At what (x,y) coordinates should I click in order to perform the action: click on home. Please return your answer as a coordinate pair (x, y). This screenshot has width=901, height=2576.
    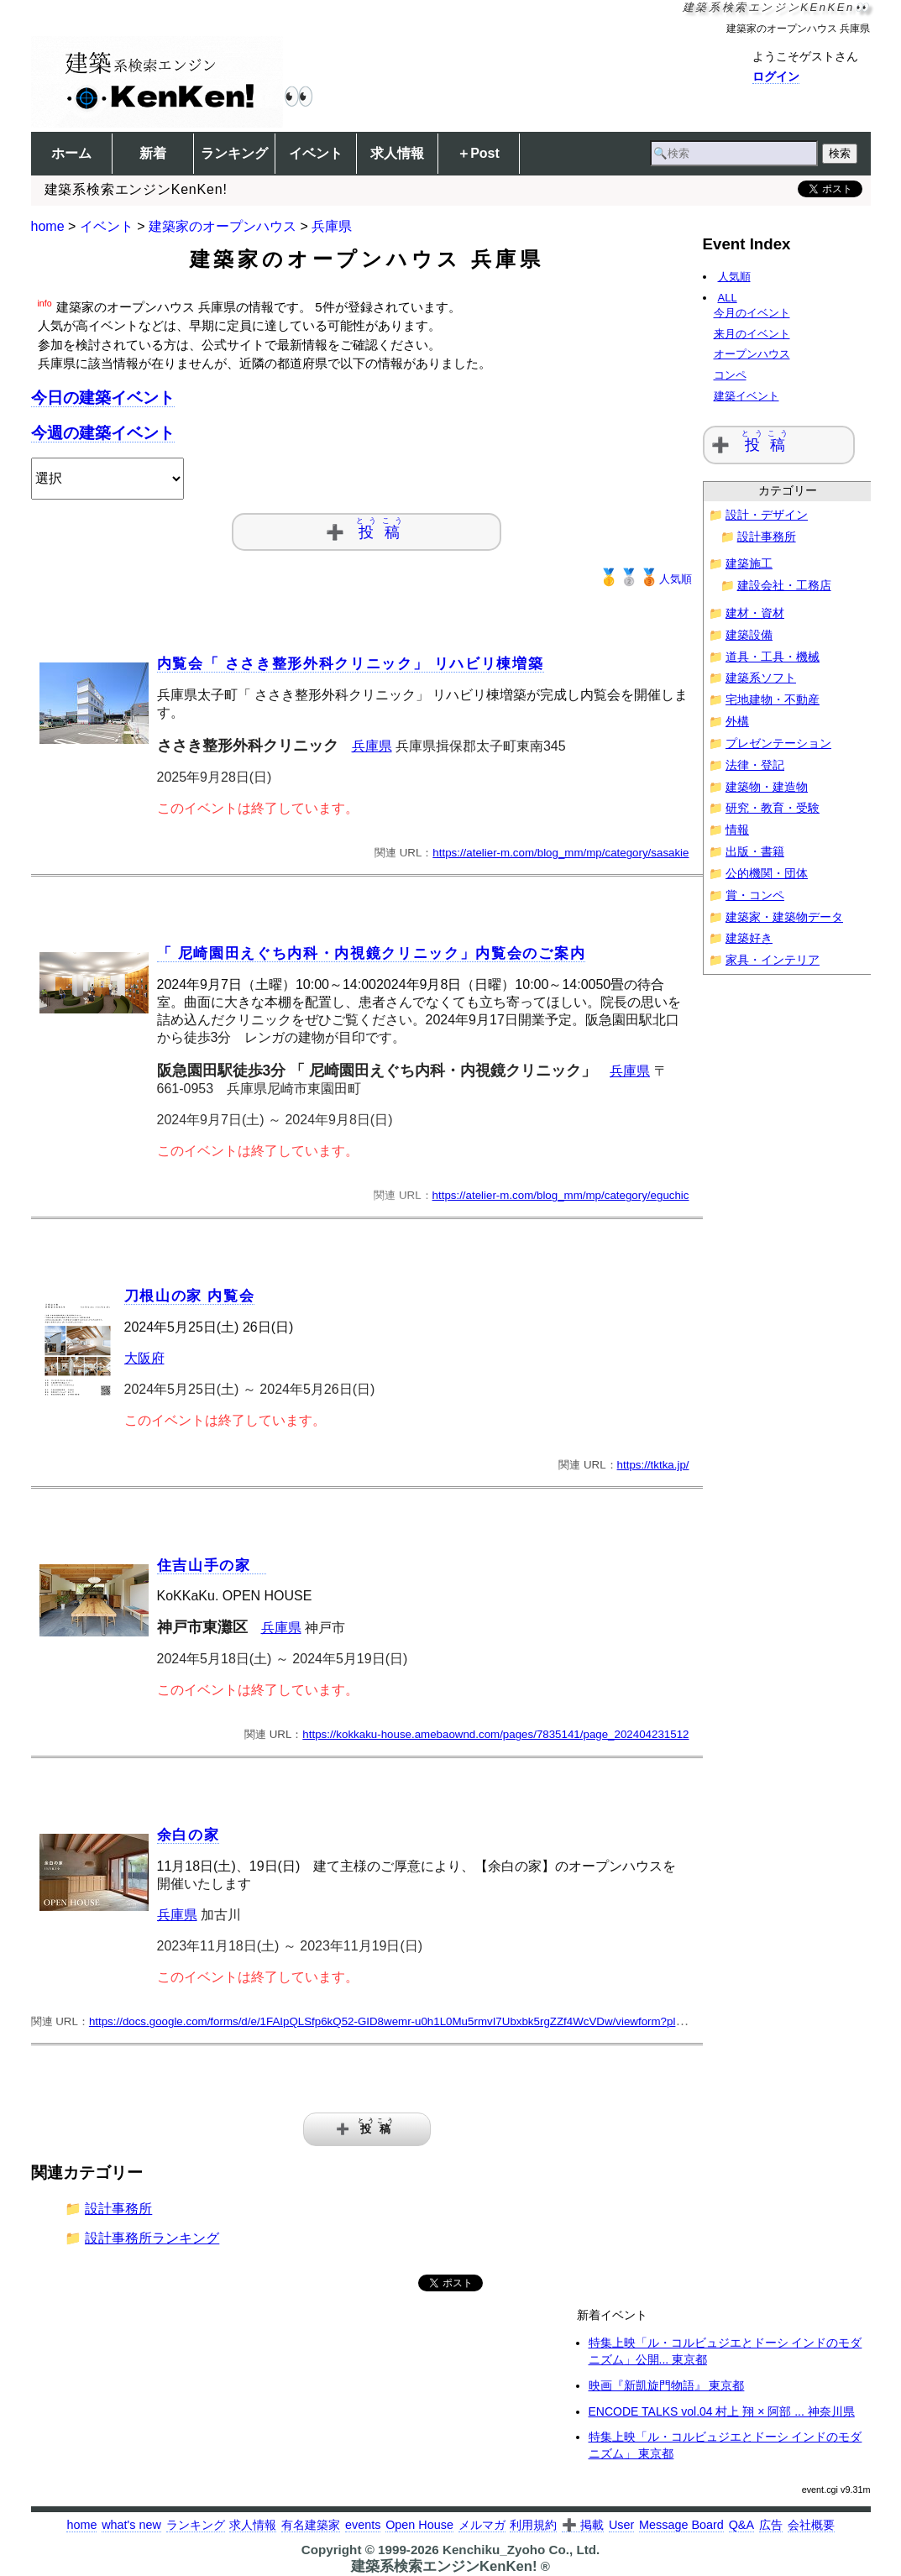
    Looking at the image, I should click on (48, 226).